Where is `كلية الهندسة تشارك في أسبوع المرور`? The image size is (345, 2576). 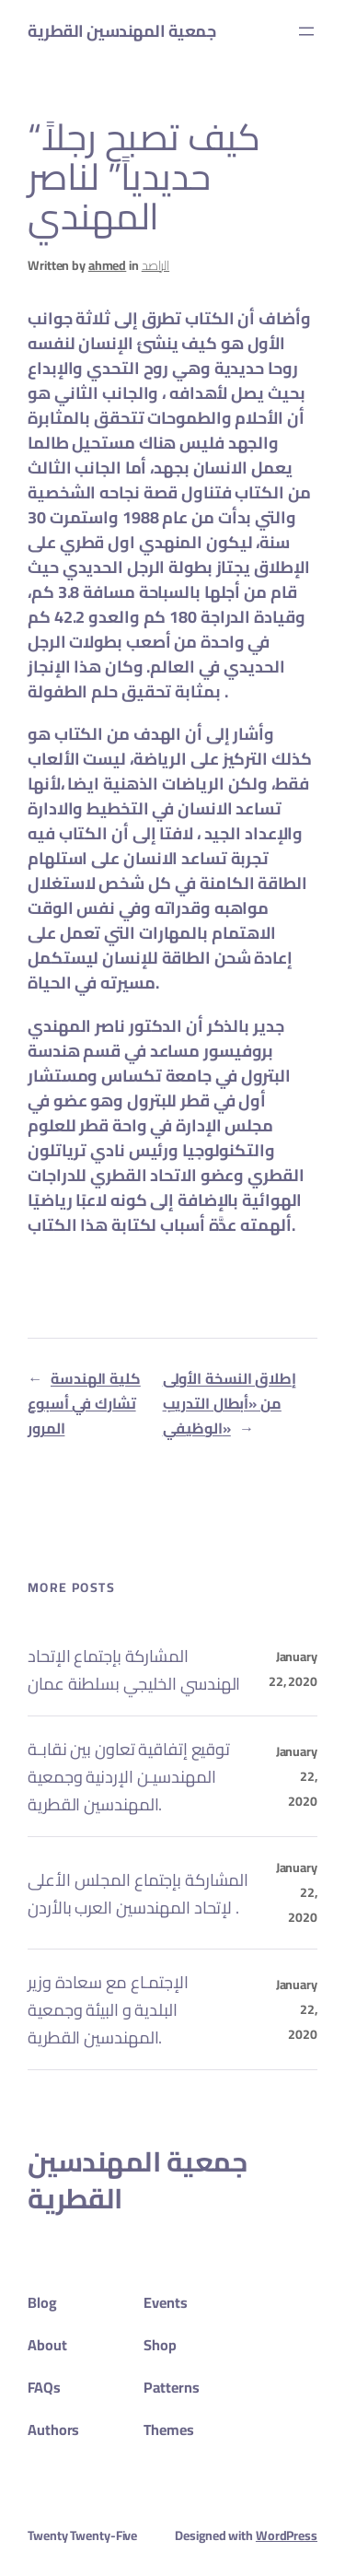
كلية الهندسة تشارك في أسبوع المرور is located at coordinates (84, 1403).